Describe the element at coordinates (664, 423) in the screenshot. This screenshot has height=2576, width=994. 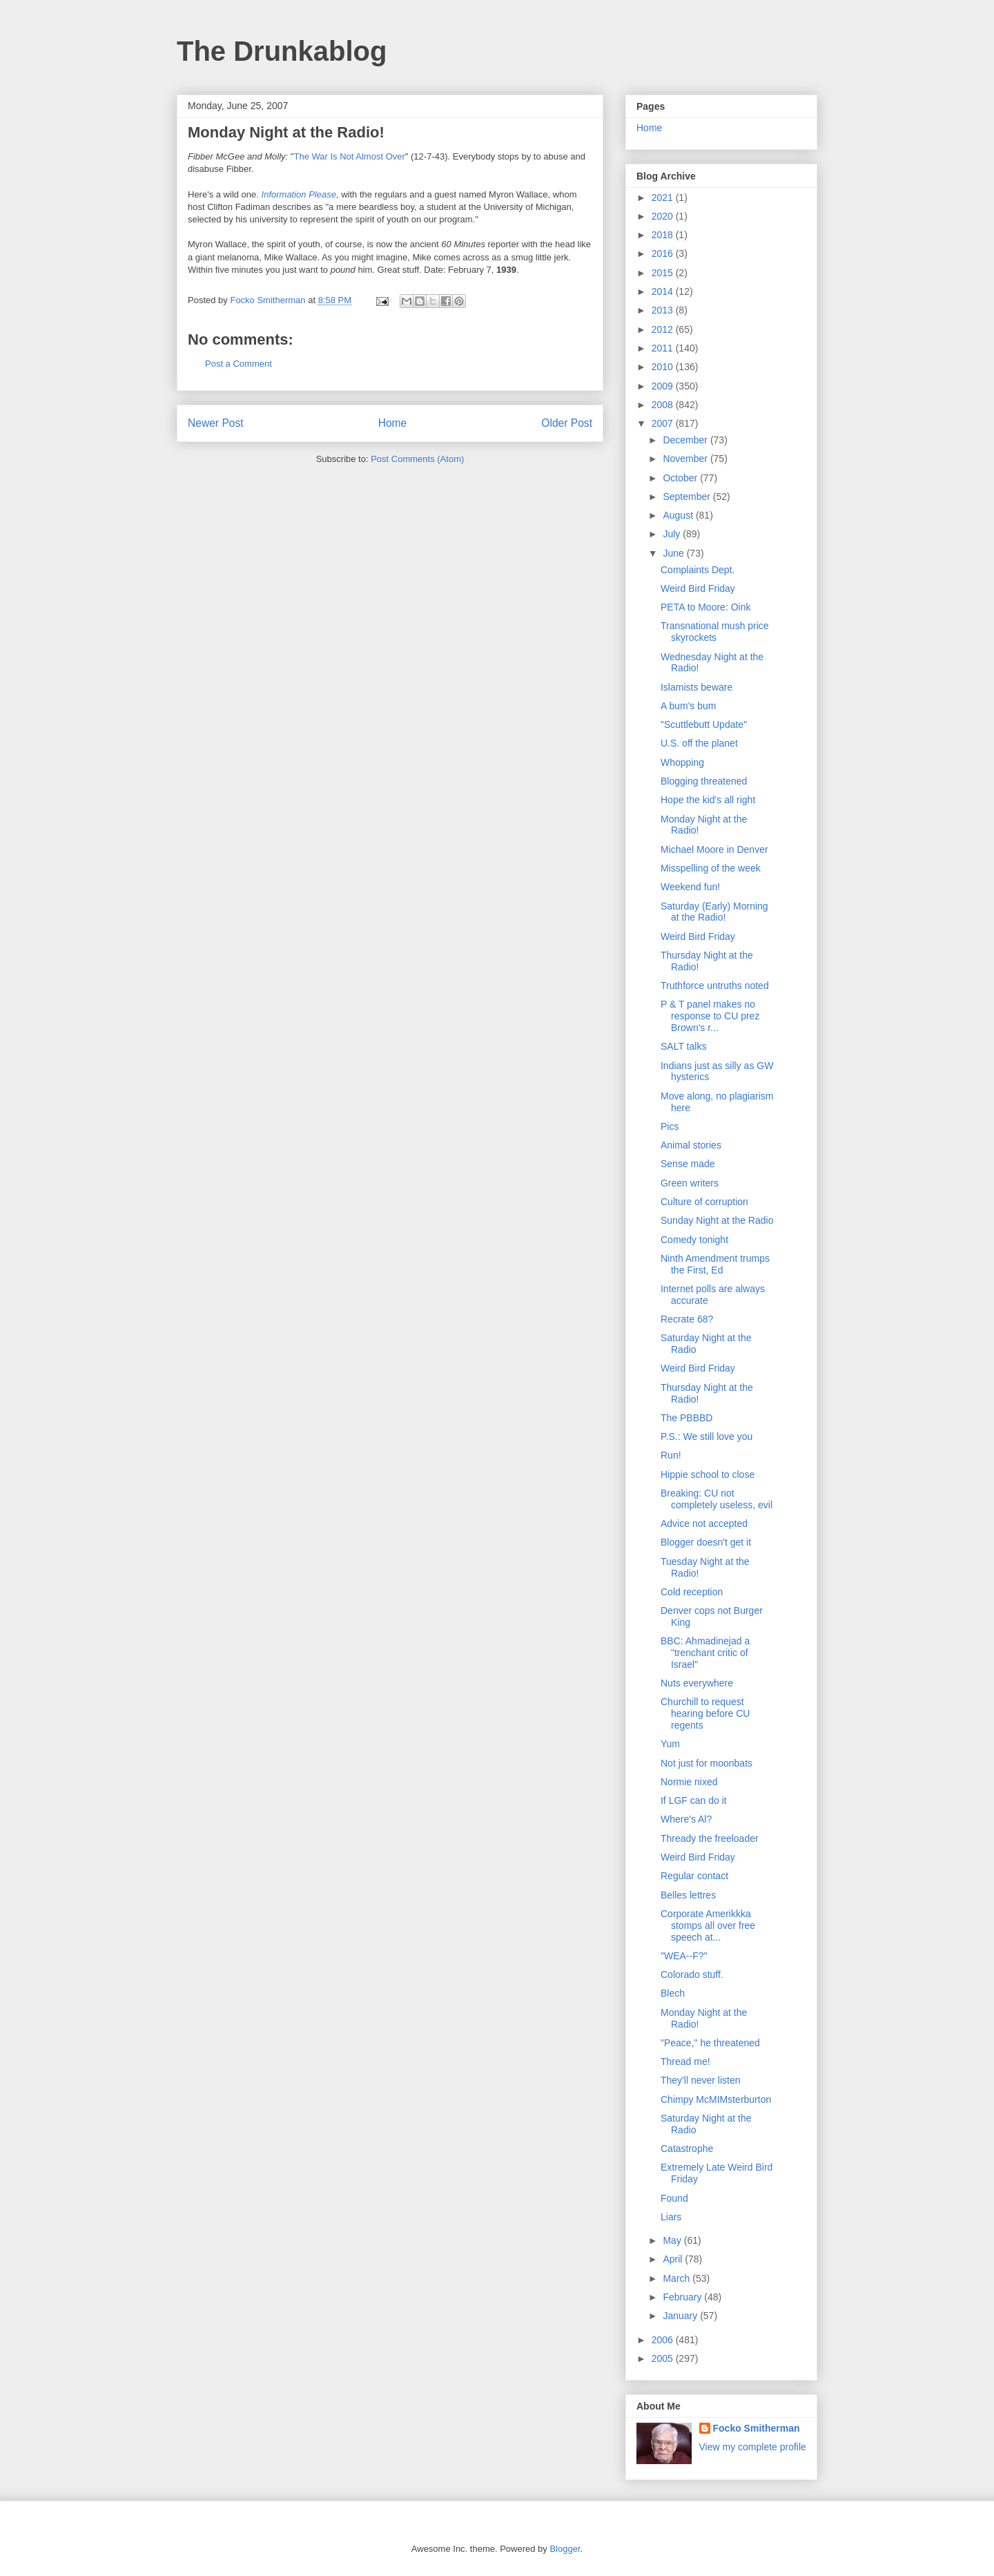
I see `2007` at that location.